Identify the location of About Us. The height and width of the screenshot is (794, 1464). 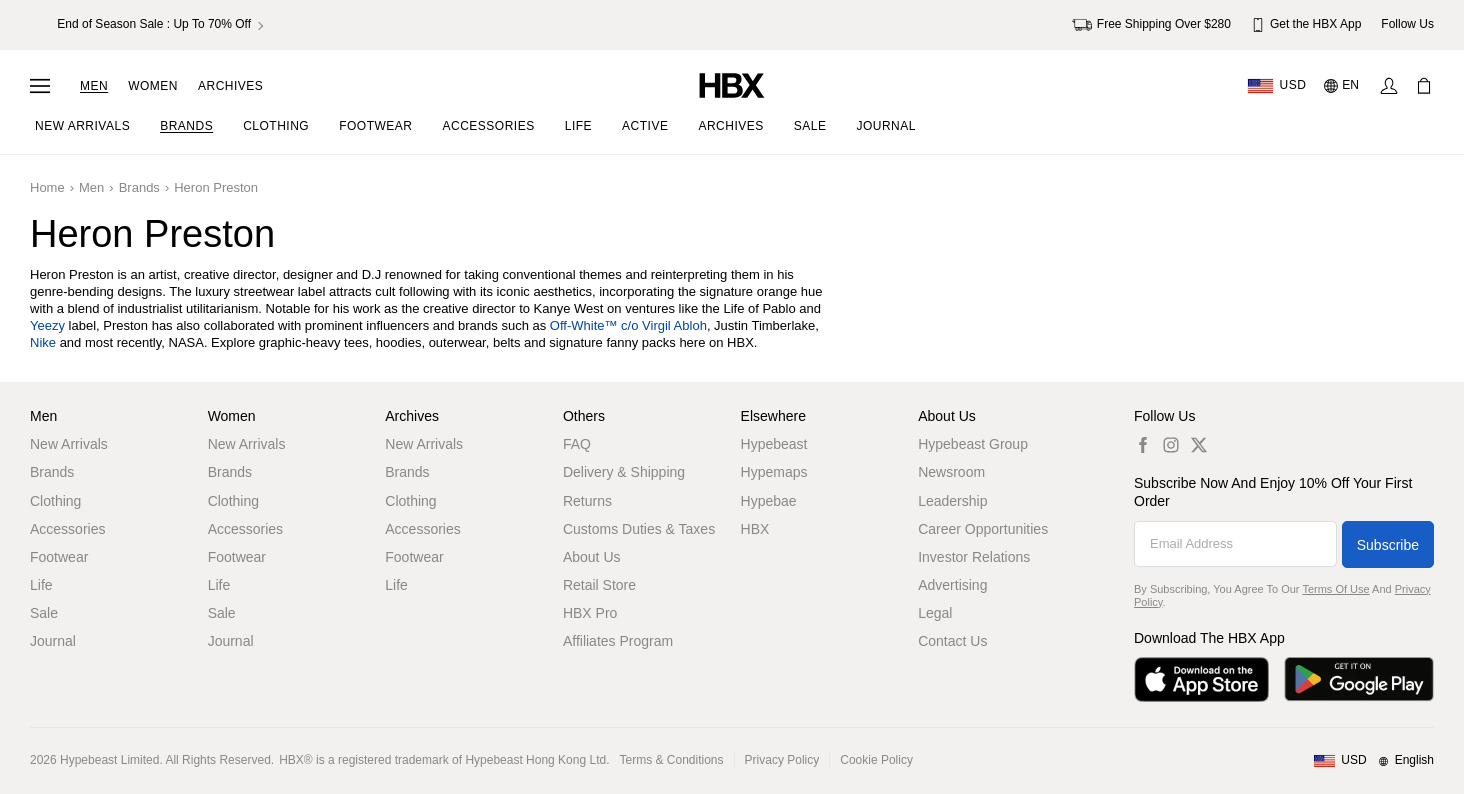
(592, 557).